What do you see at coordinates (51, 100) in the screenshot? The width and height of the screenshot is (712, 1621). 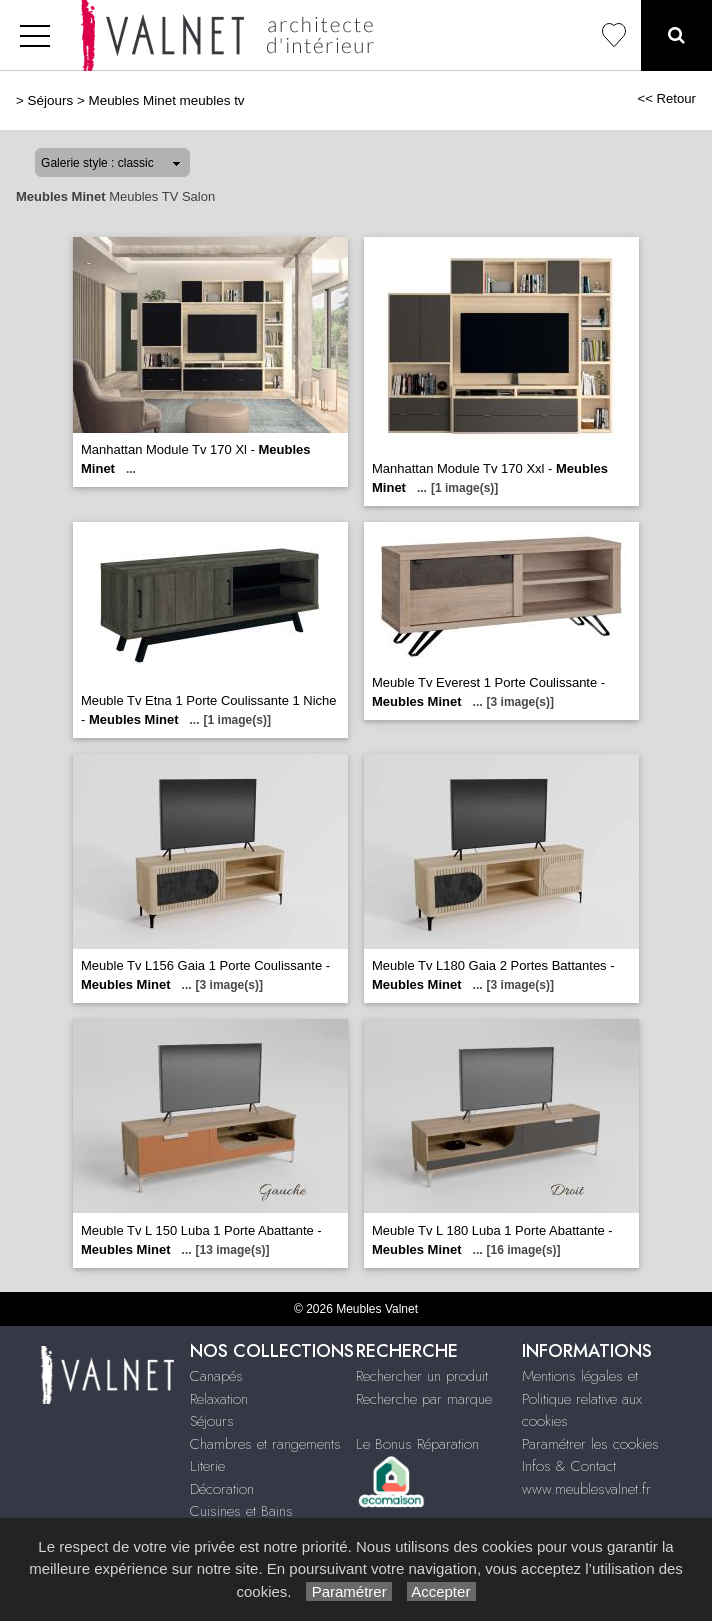 I see `Séjours` at bounding box center [51, 100].